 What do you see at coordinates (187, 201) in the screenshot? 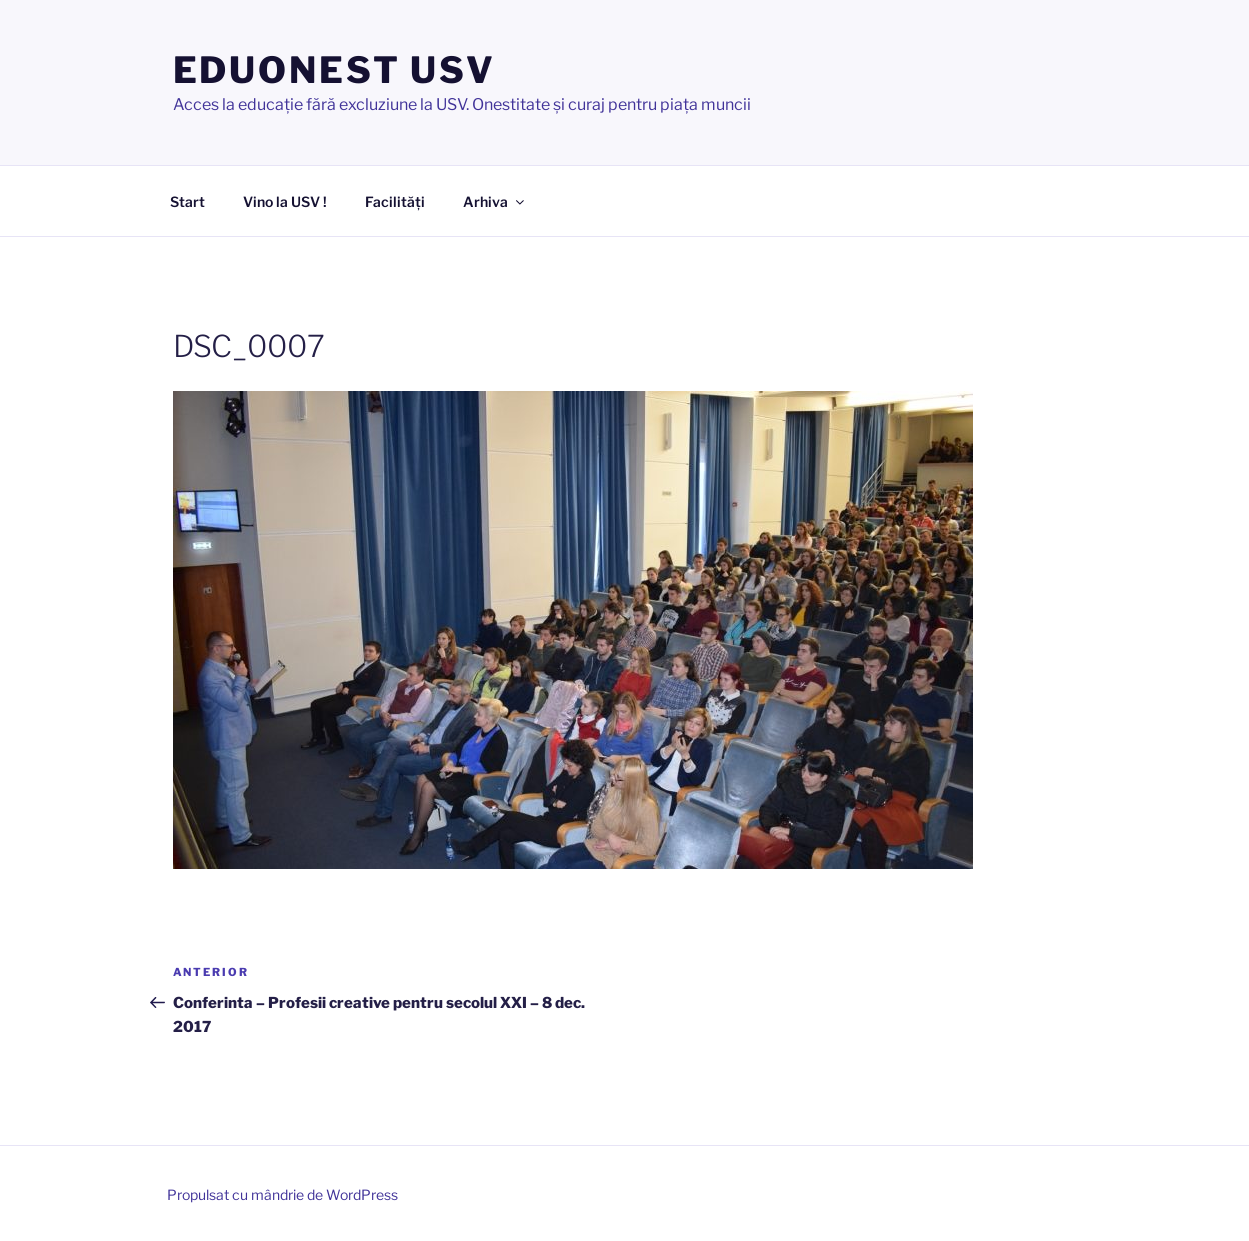
I see `Start` at bounding box center [187, 201].